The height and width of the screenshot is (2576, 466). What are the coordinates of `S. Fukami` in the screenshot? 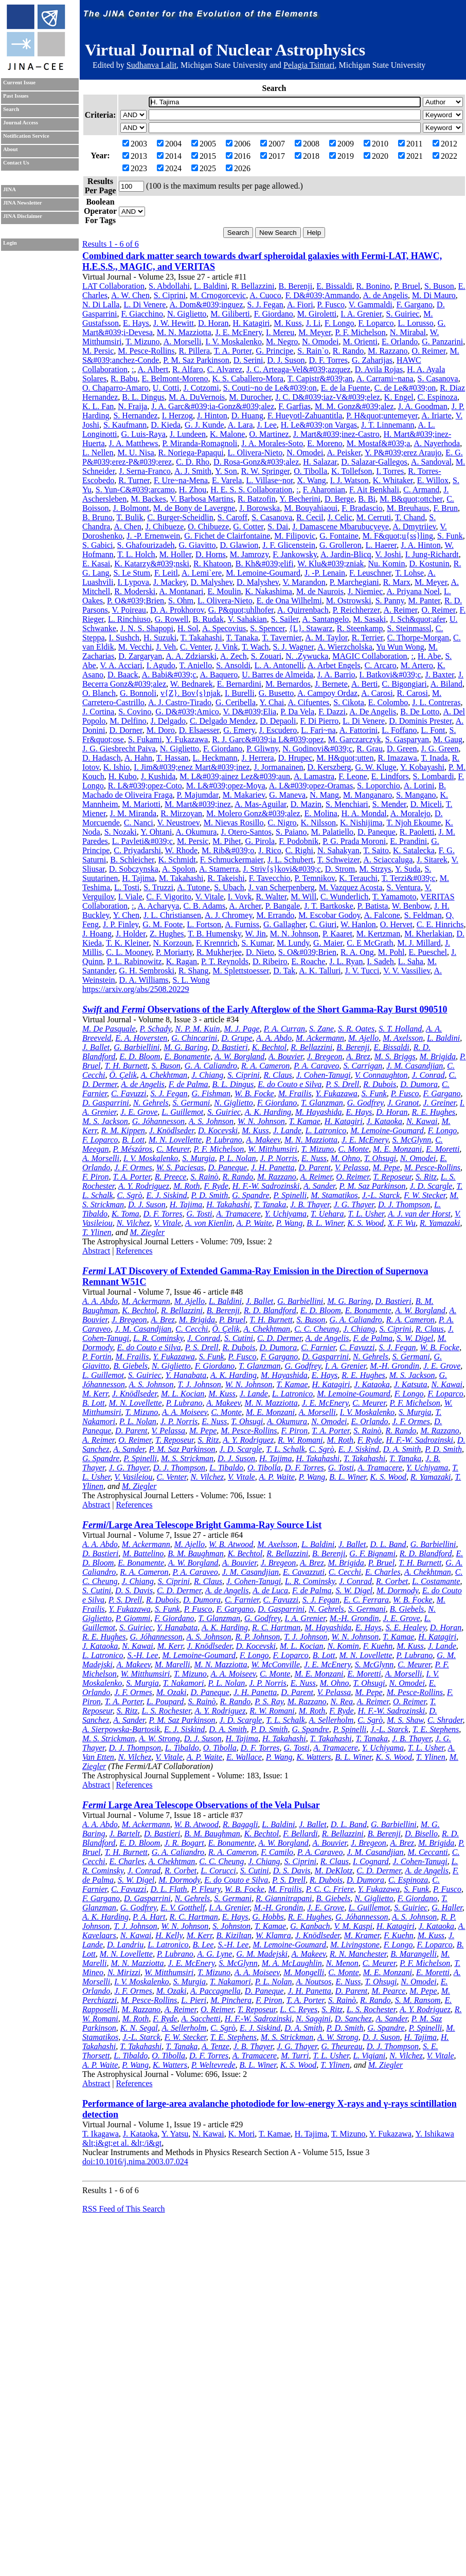 It's located at (145, 739).